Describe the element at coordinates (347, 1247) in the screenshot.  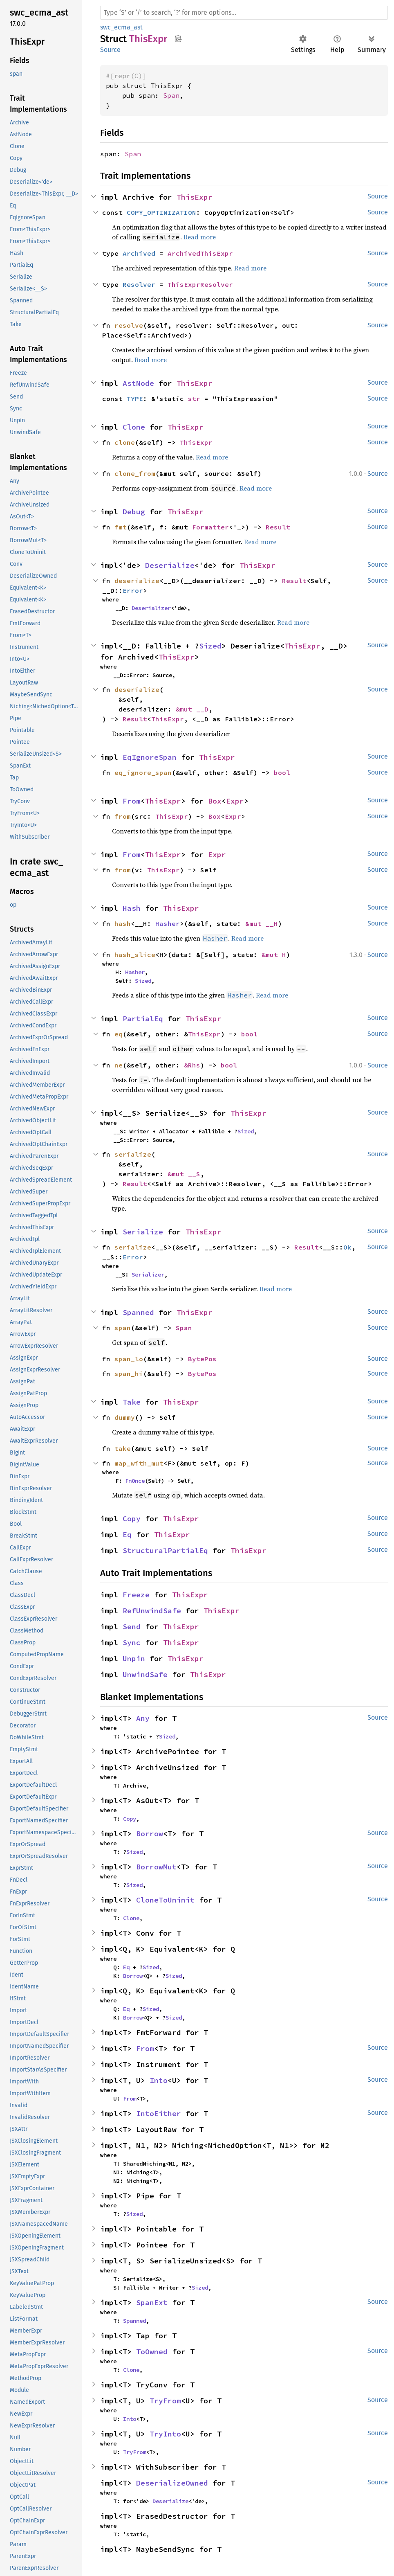
I see `Ok` at that location.